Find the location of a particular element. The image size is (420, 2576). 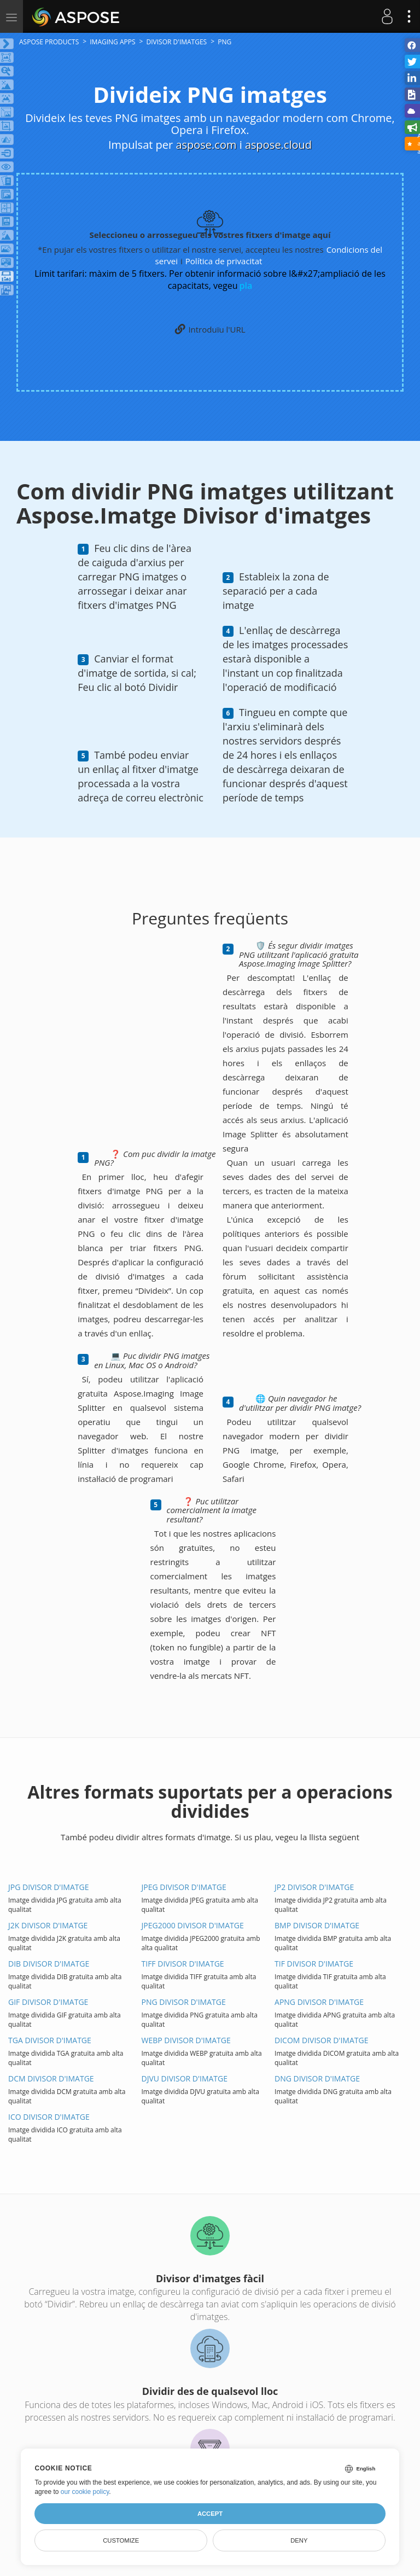

DCM Divisor d'IMATGE is located at coordinates (51, 2078).